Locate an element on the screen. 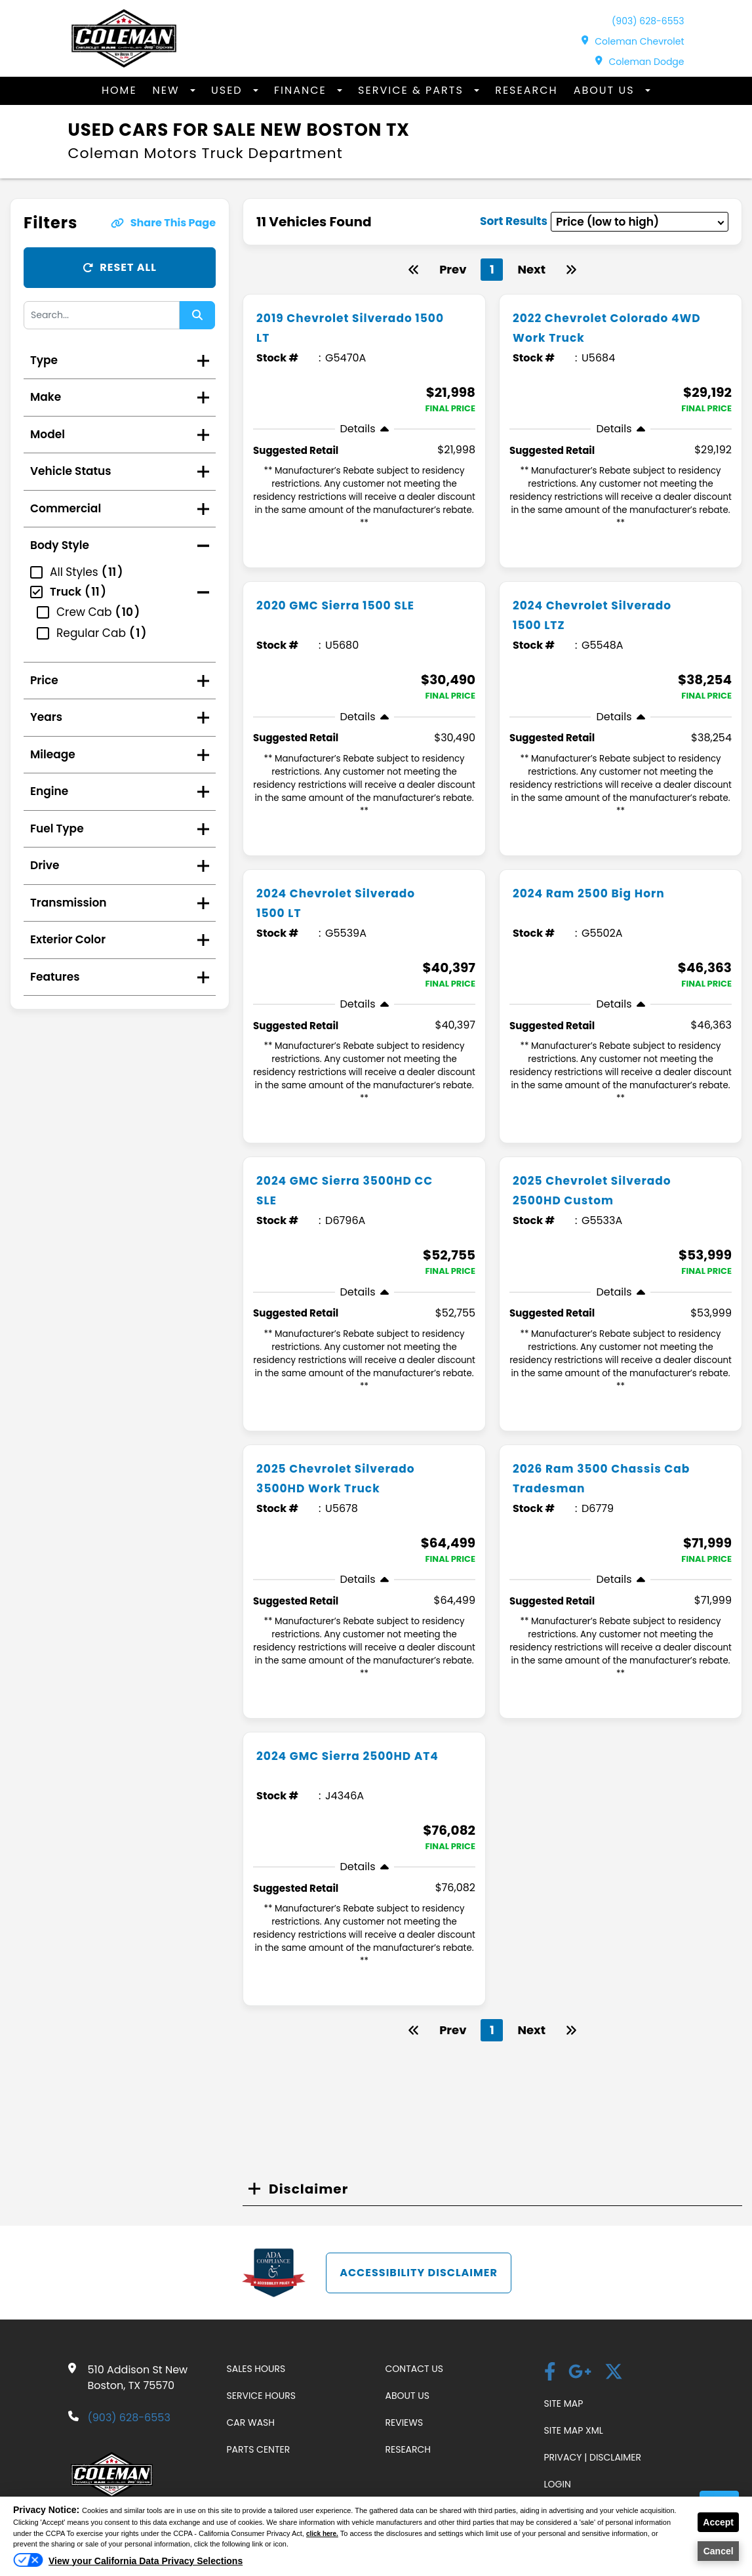 The image size is (752, 2576). Coleman Chevrolet is located at coordinates (633, 41).